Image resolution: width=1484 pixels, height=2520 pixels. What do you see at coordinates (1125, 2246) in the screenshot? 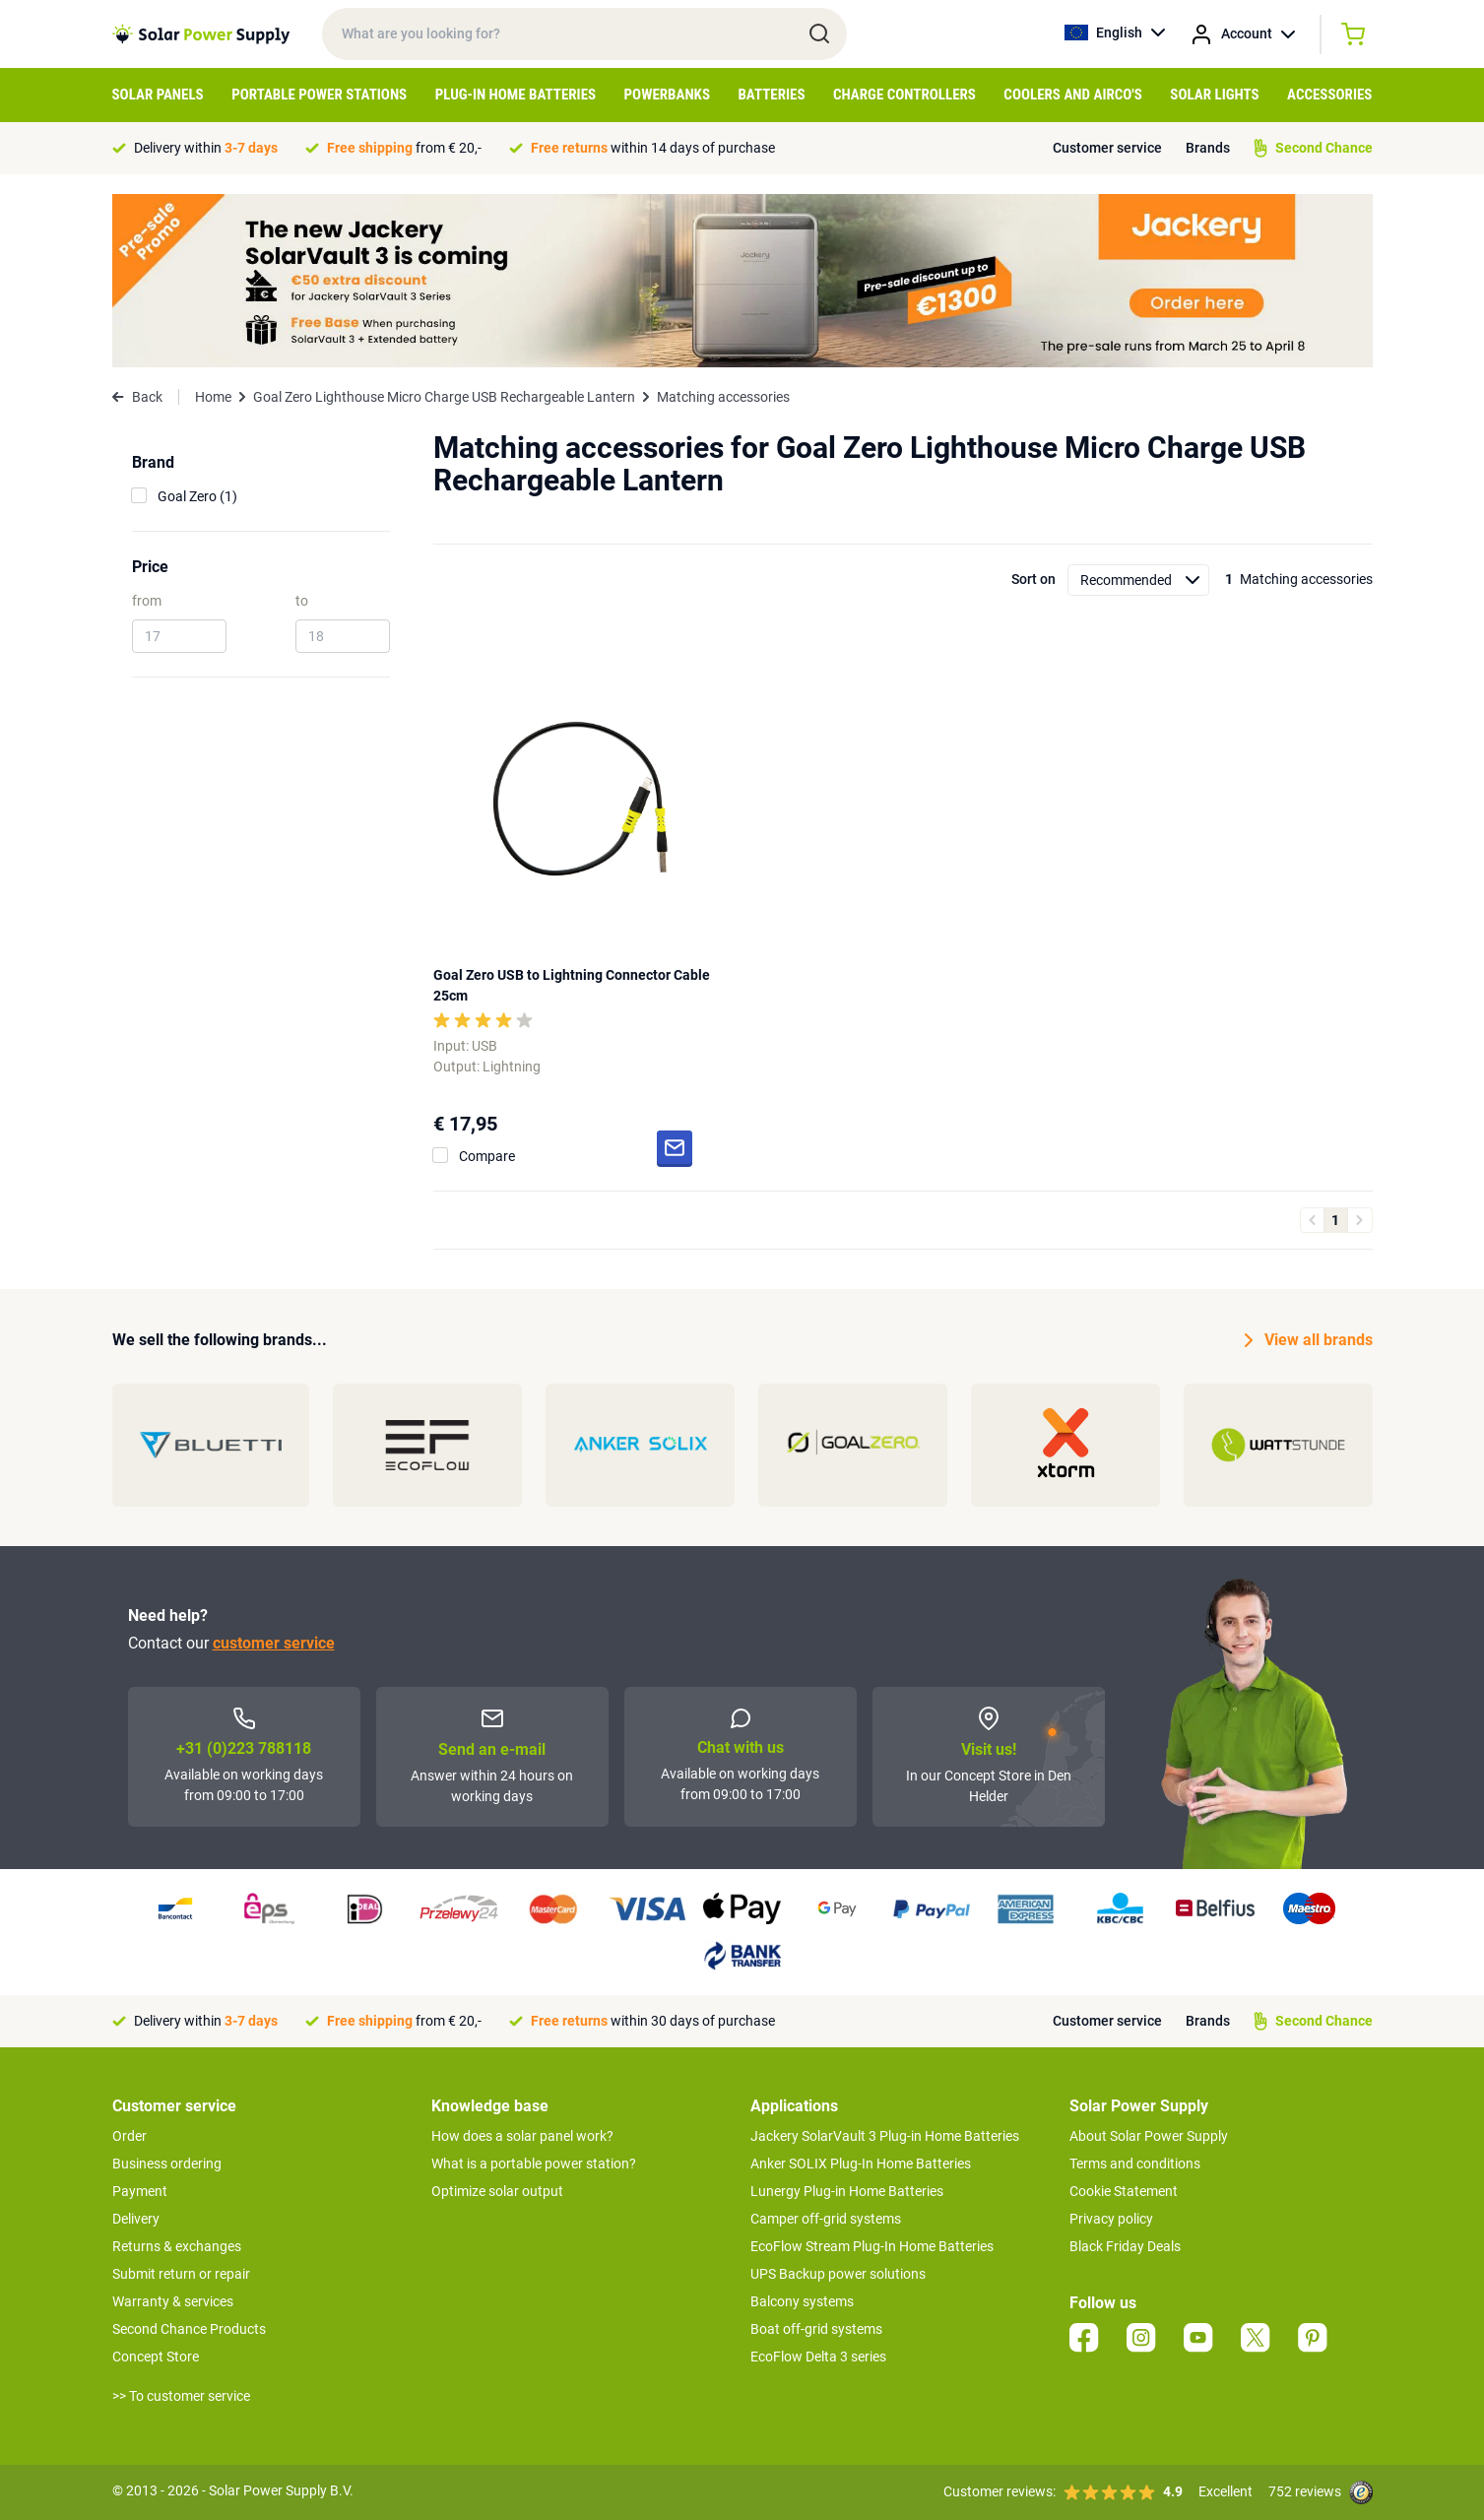
I see `Black Friday Deals` at bounding box center [1125, 2246].